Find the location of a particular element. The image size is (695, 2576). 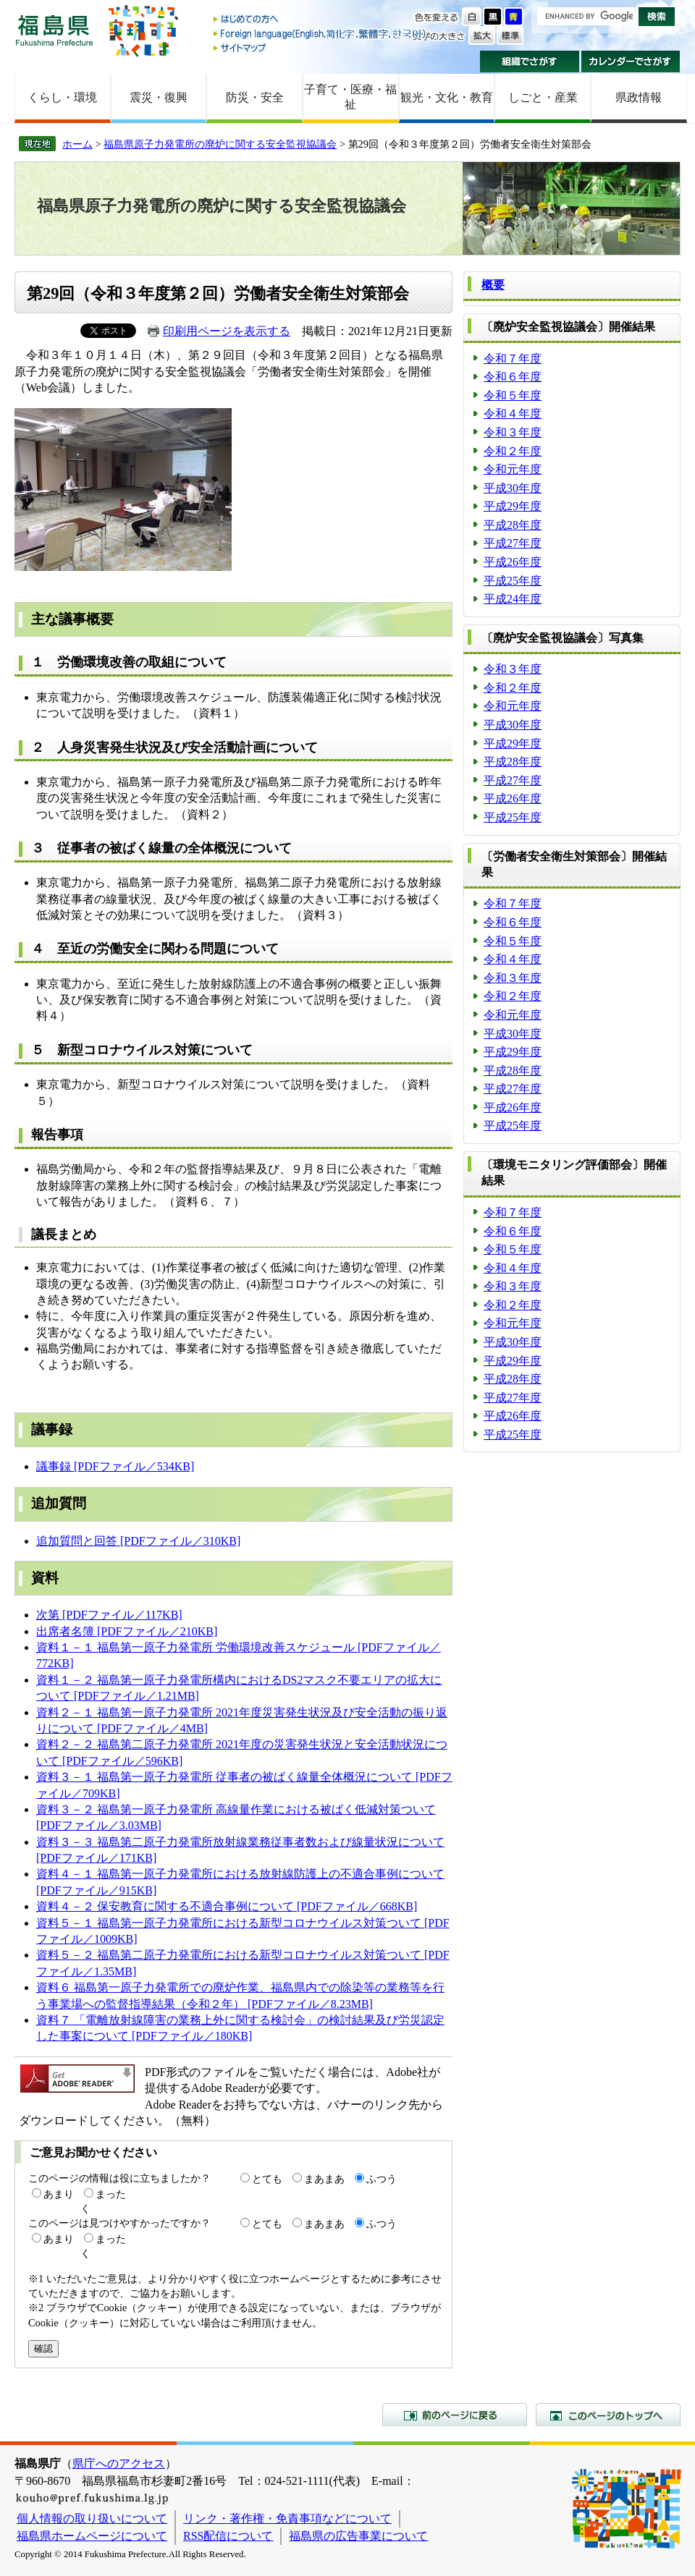

まあまあ is located at coordinates (324, 2179).